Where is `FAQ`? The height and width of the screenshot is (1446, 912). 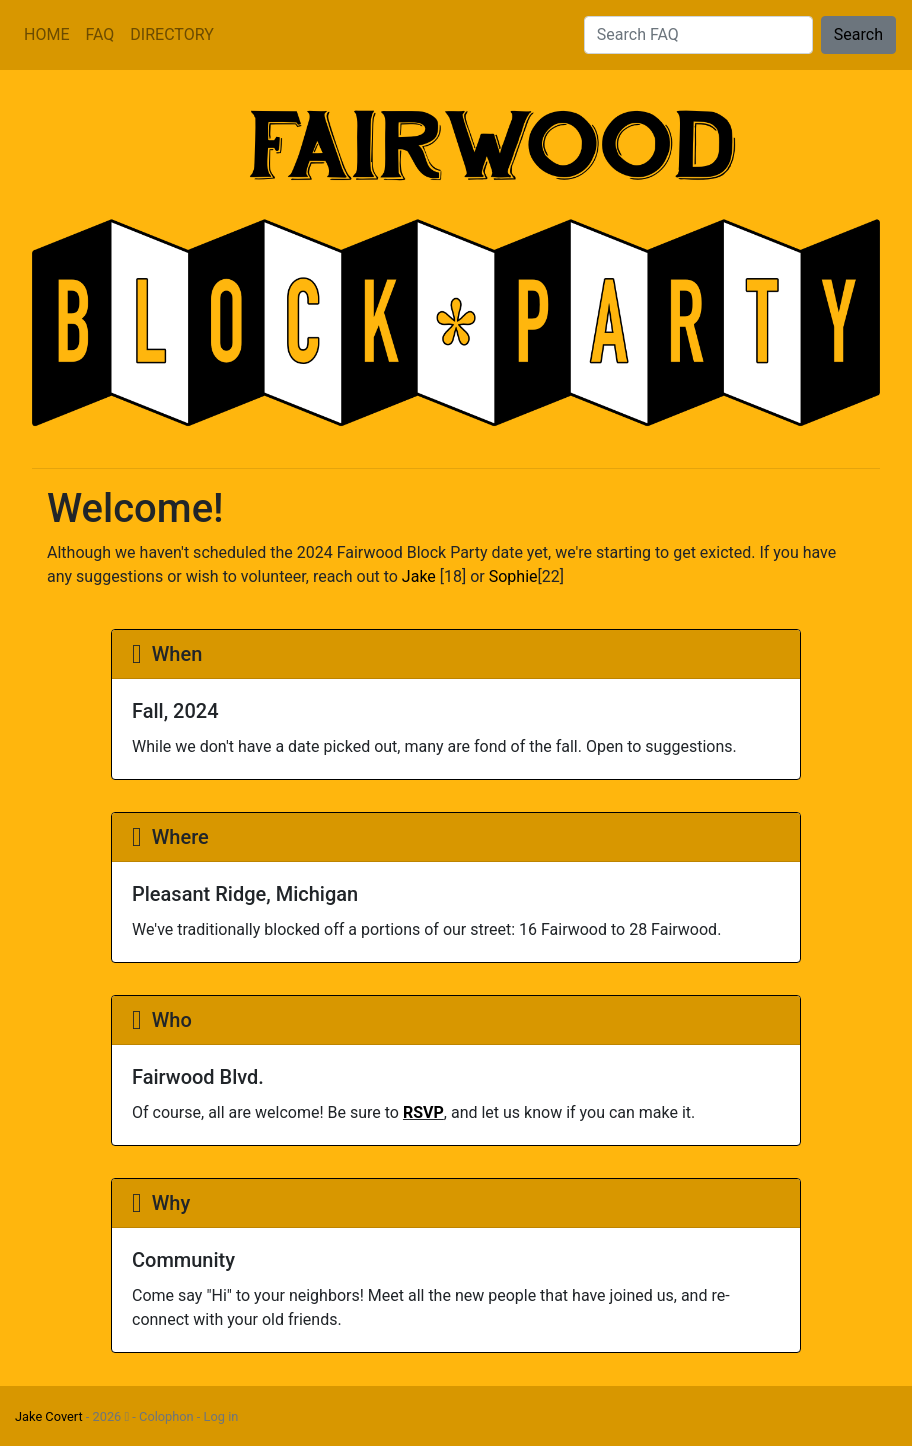 FAQ is located at coordinates (99, 34).